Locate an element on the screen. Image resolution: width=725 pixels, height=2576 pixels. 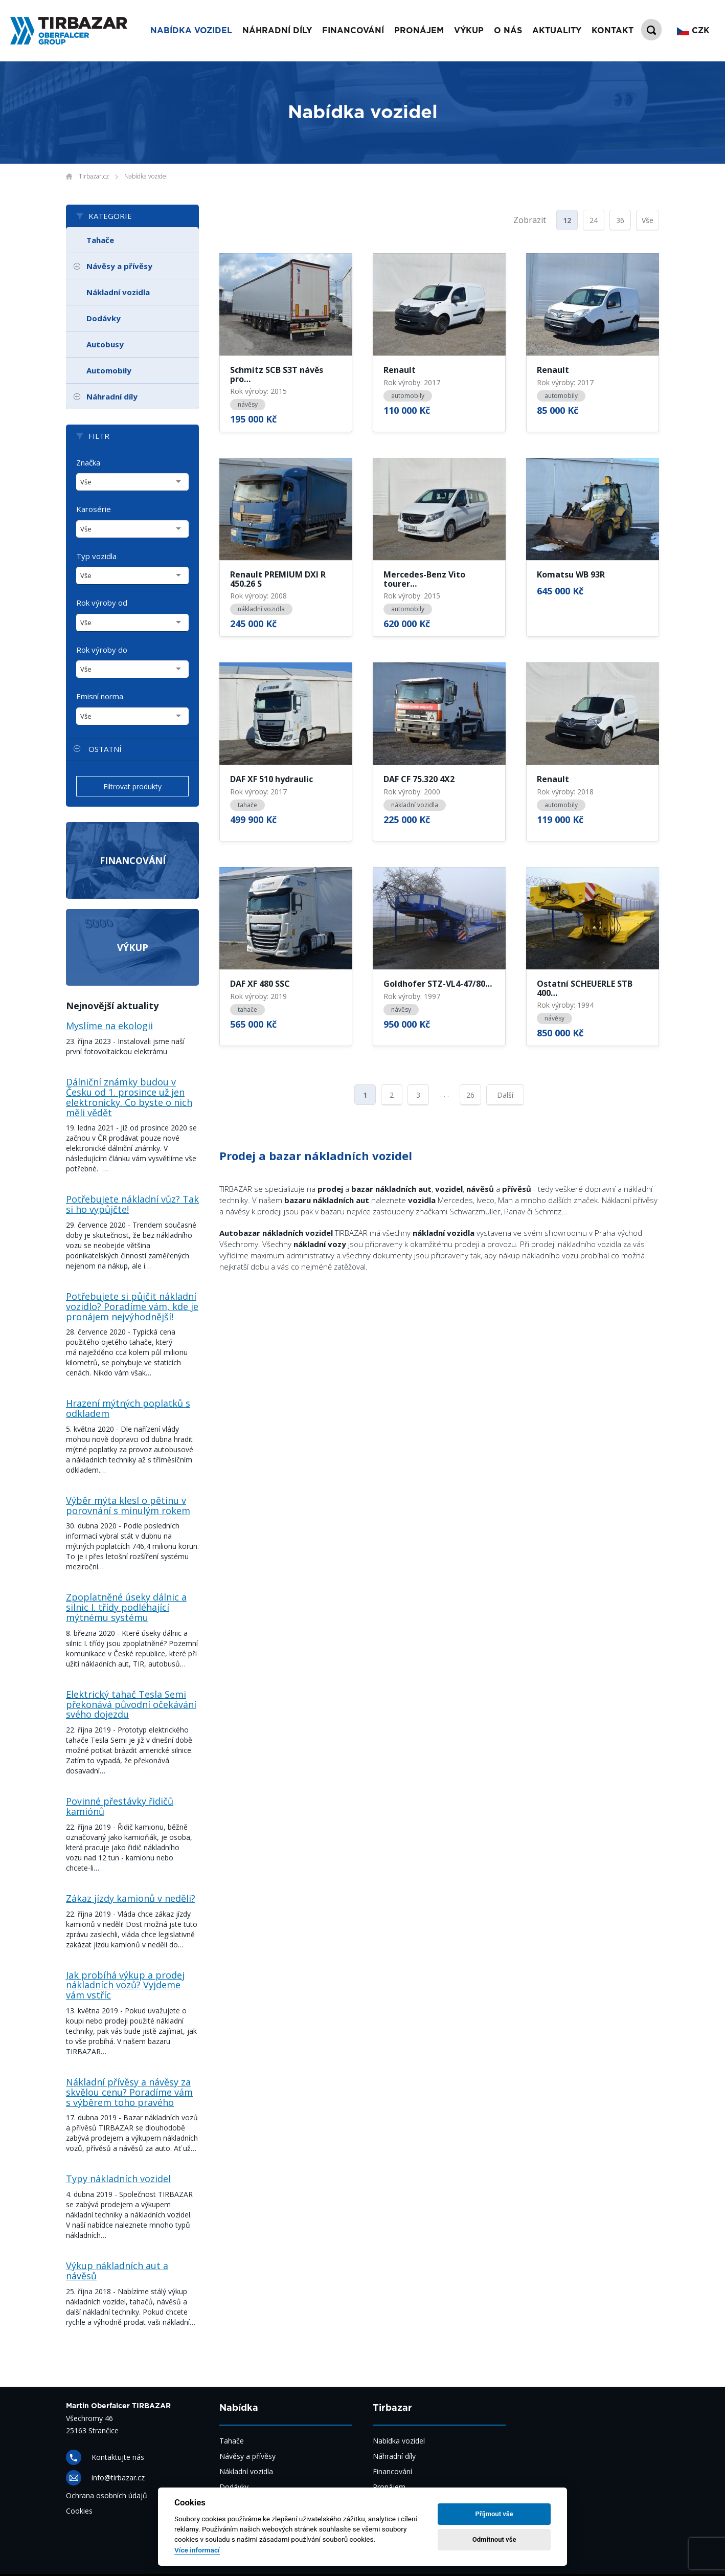
Výkup [button] is located at coordinates (469, 31).